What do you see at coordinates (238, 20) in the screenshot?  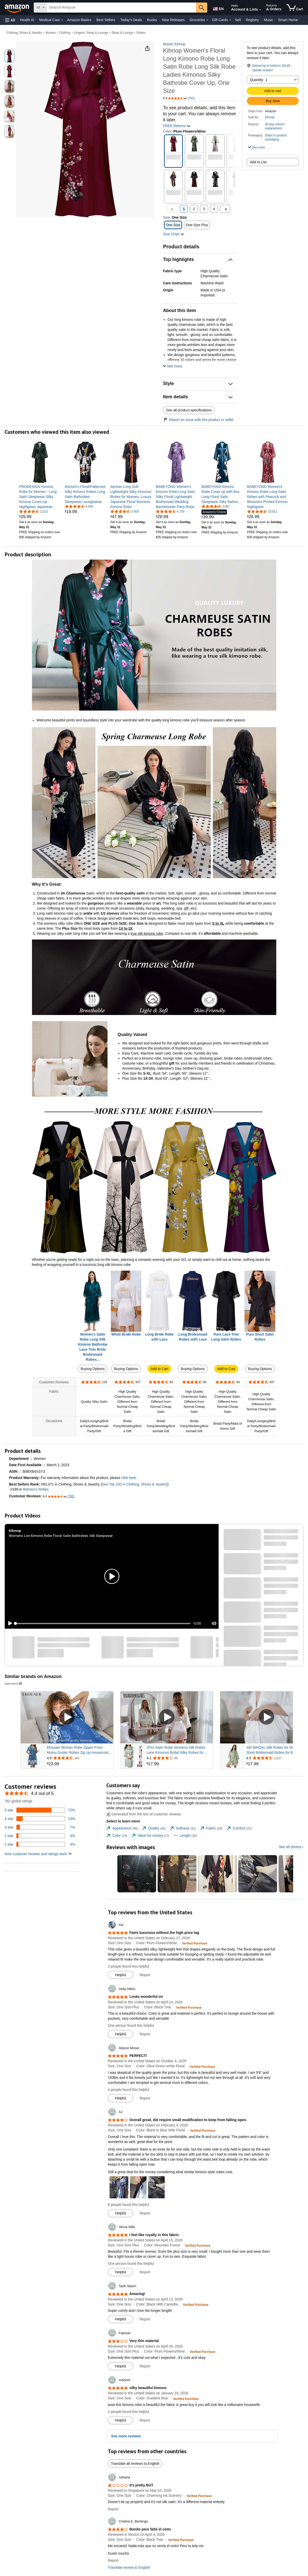 I see `Sell` at bounding box center [238, 20].